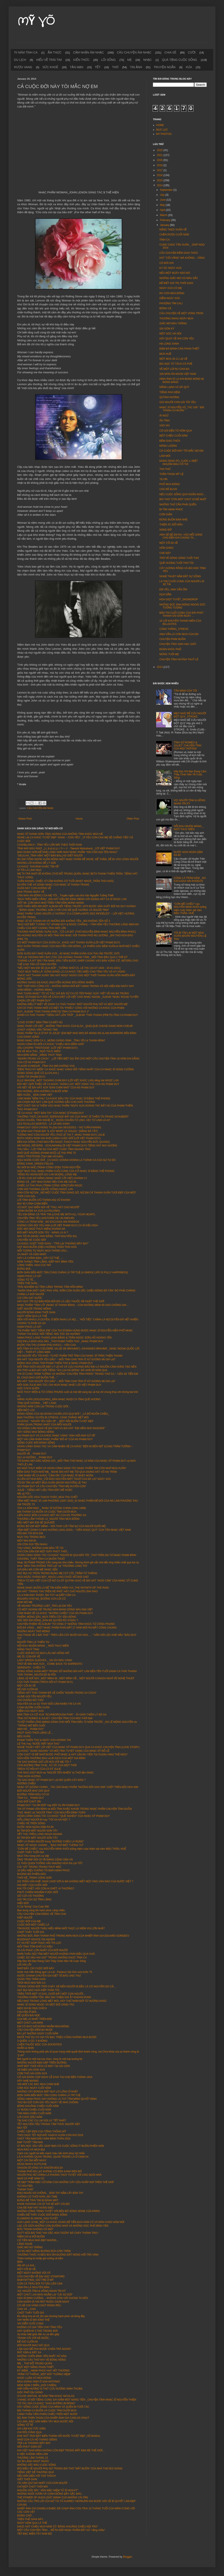  What do you see at coordinates (164, 420) in the screenshot?
I see `ÂN TÌNH` at bounding box center [164, 420].